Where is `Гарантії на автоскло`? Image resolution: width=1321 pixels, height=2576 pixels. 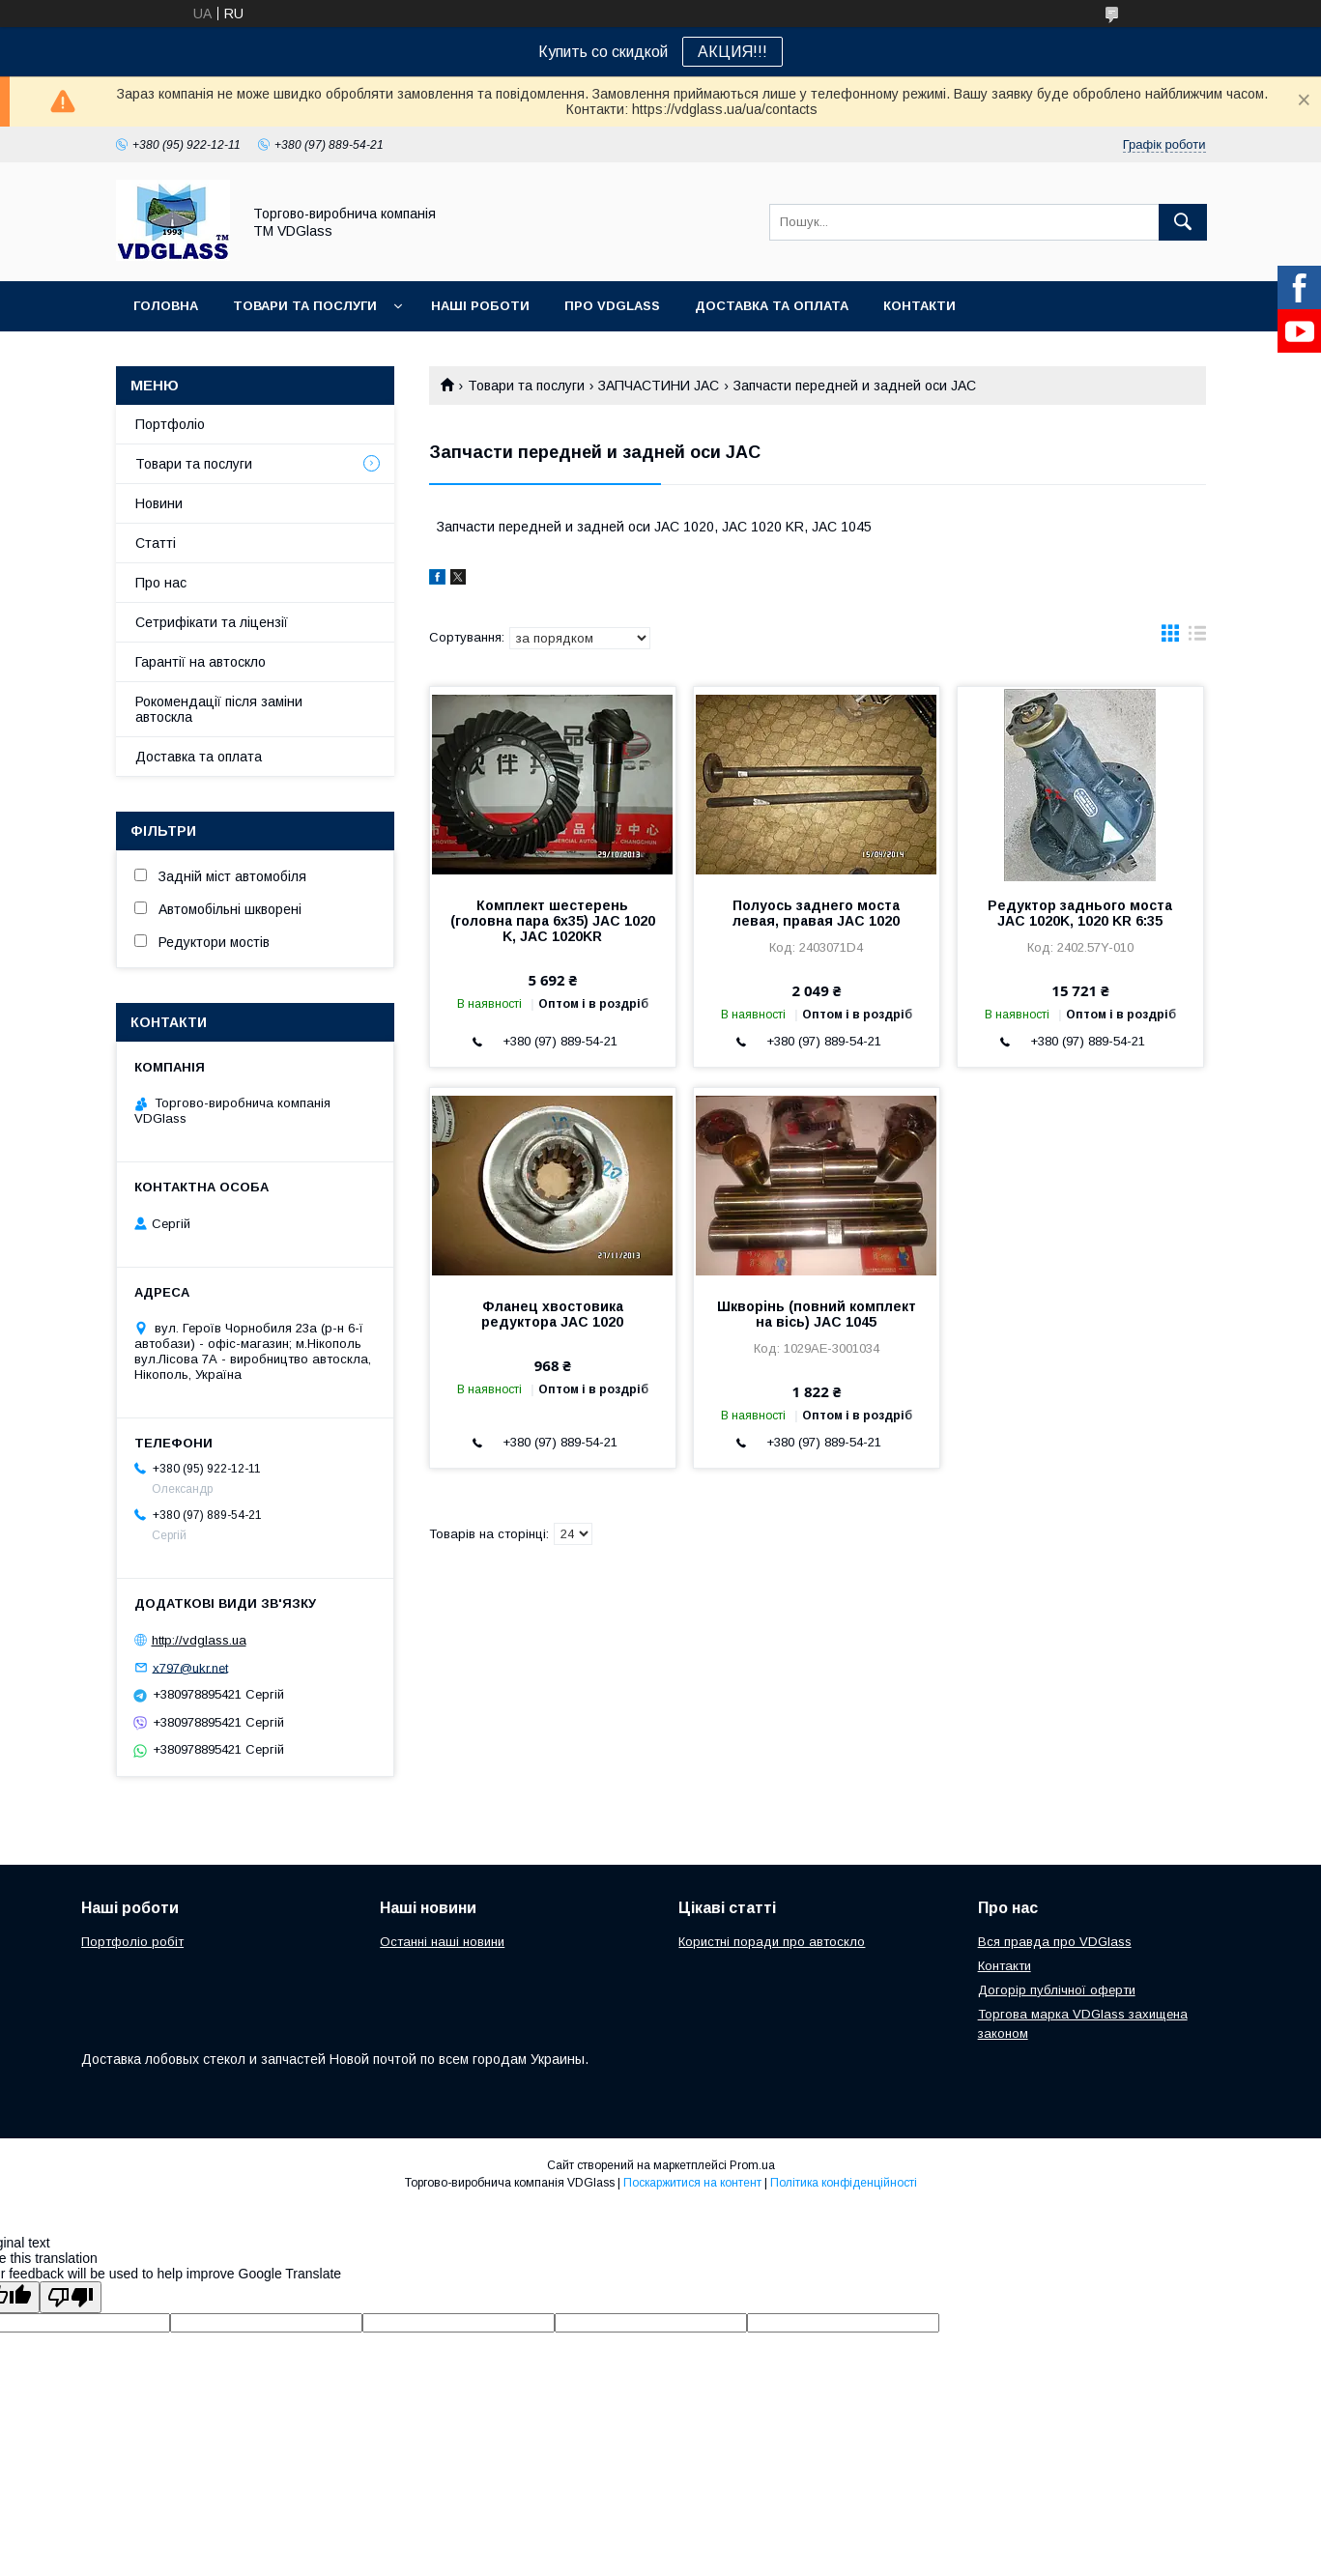
Гарантії на автоскло is located at coordinates (200, 662).